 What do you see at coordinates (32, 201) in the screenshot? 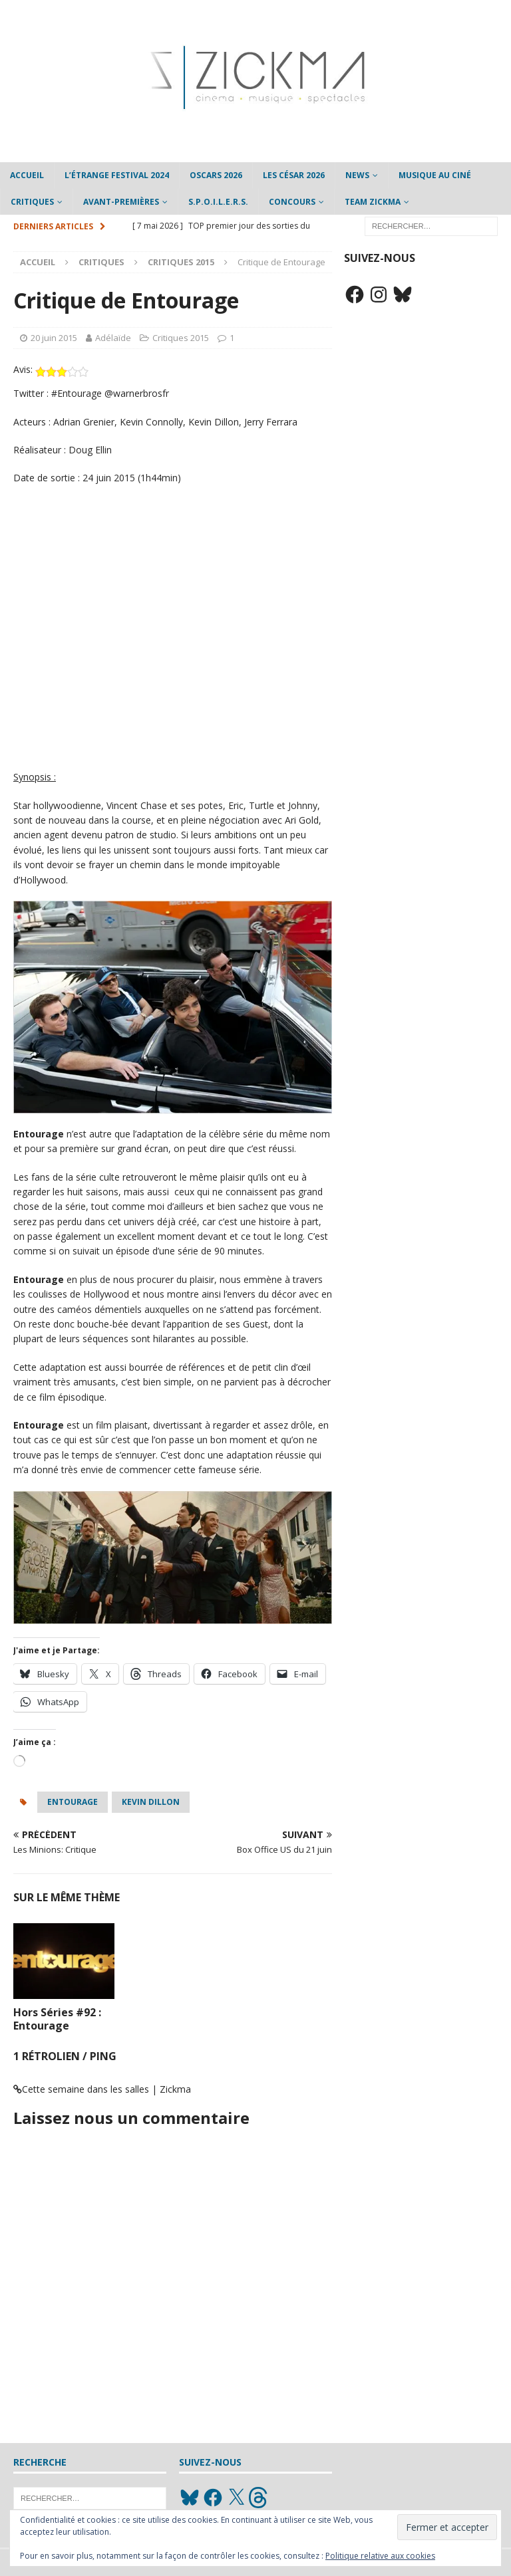
I see `Critiques` at bounding box center [32, 201].